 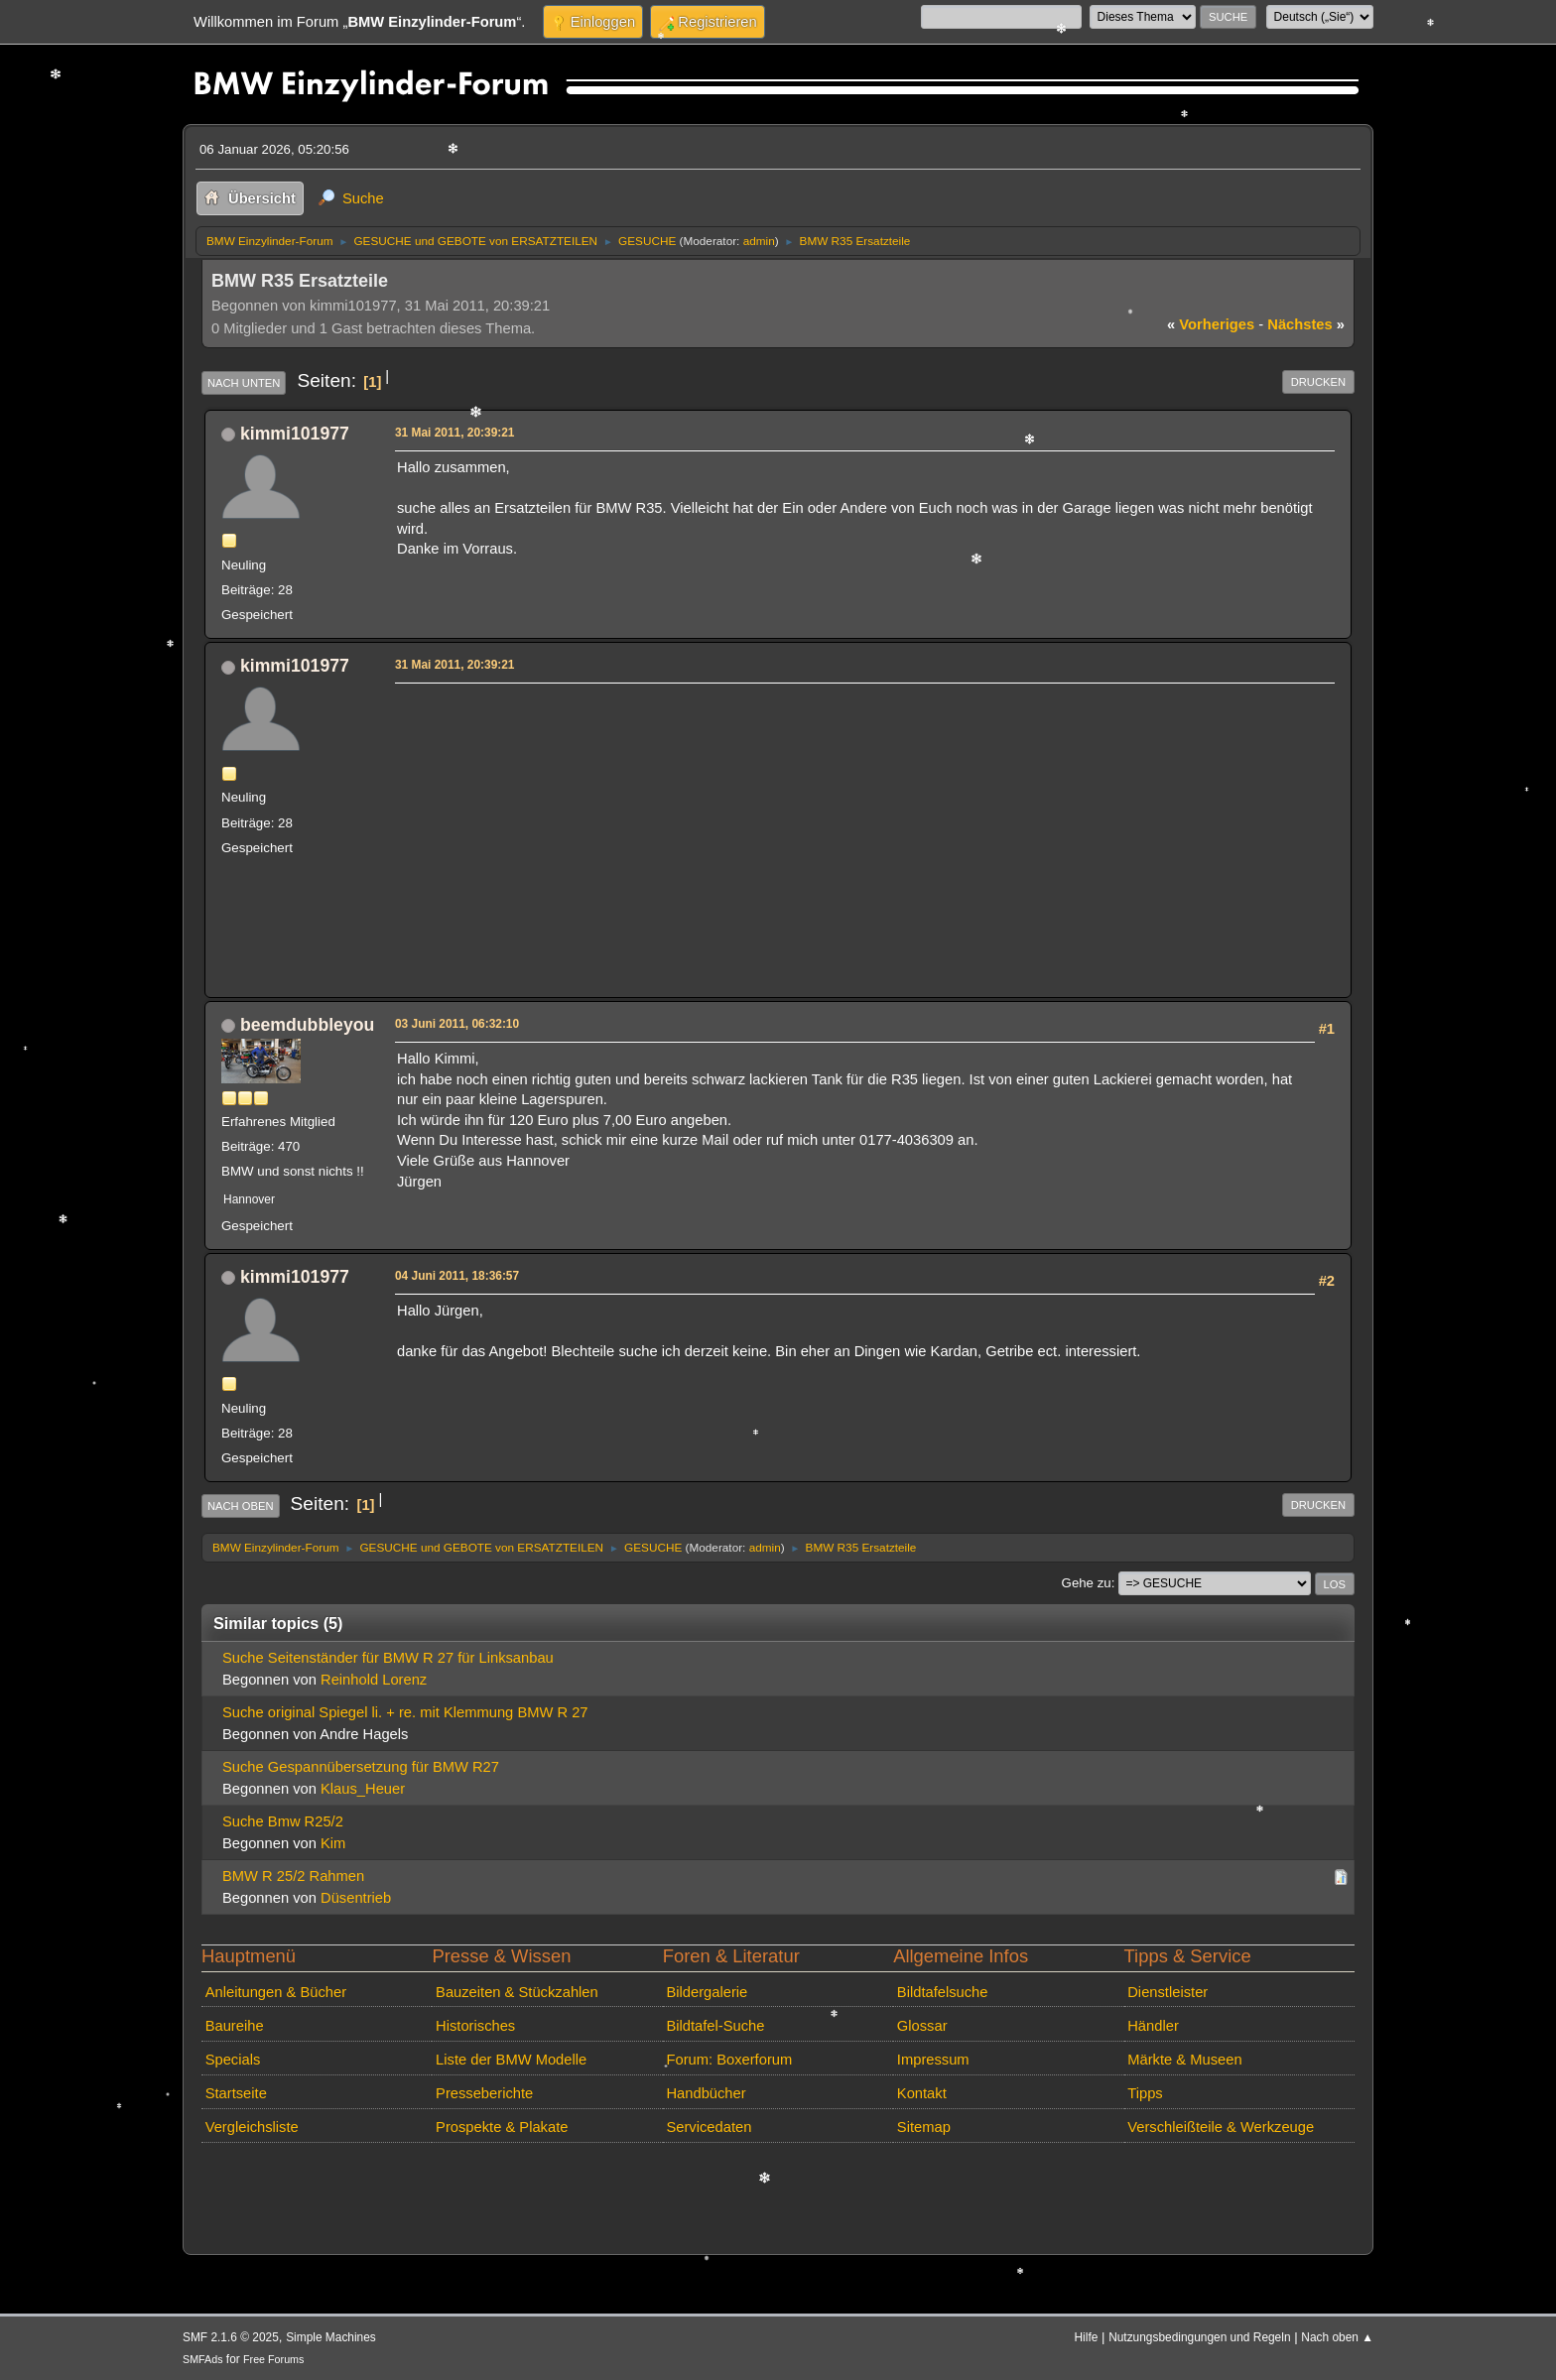 What do you see at coordinates (1086, 1582) in the screenshot?
I see `Gehe zu` at bounding box center [1086, 1582].